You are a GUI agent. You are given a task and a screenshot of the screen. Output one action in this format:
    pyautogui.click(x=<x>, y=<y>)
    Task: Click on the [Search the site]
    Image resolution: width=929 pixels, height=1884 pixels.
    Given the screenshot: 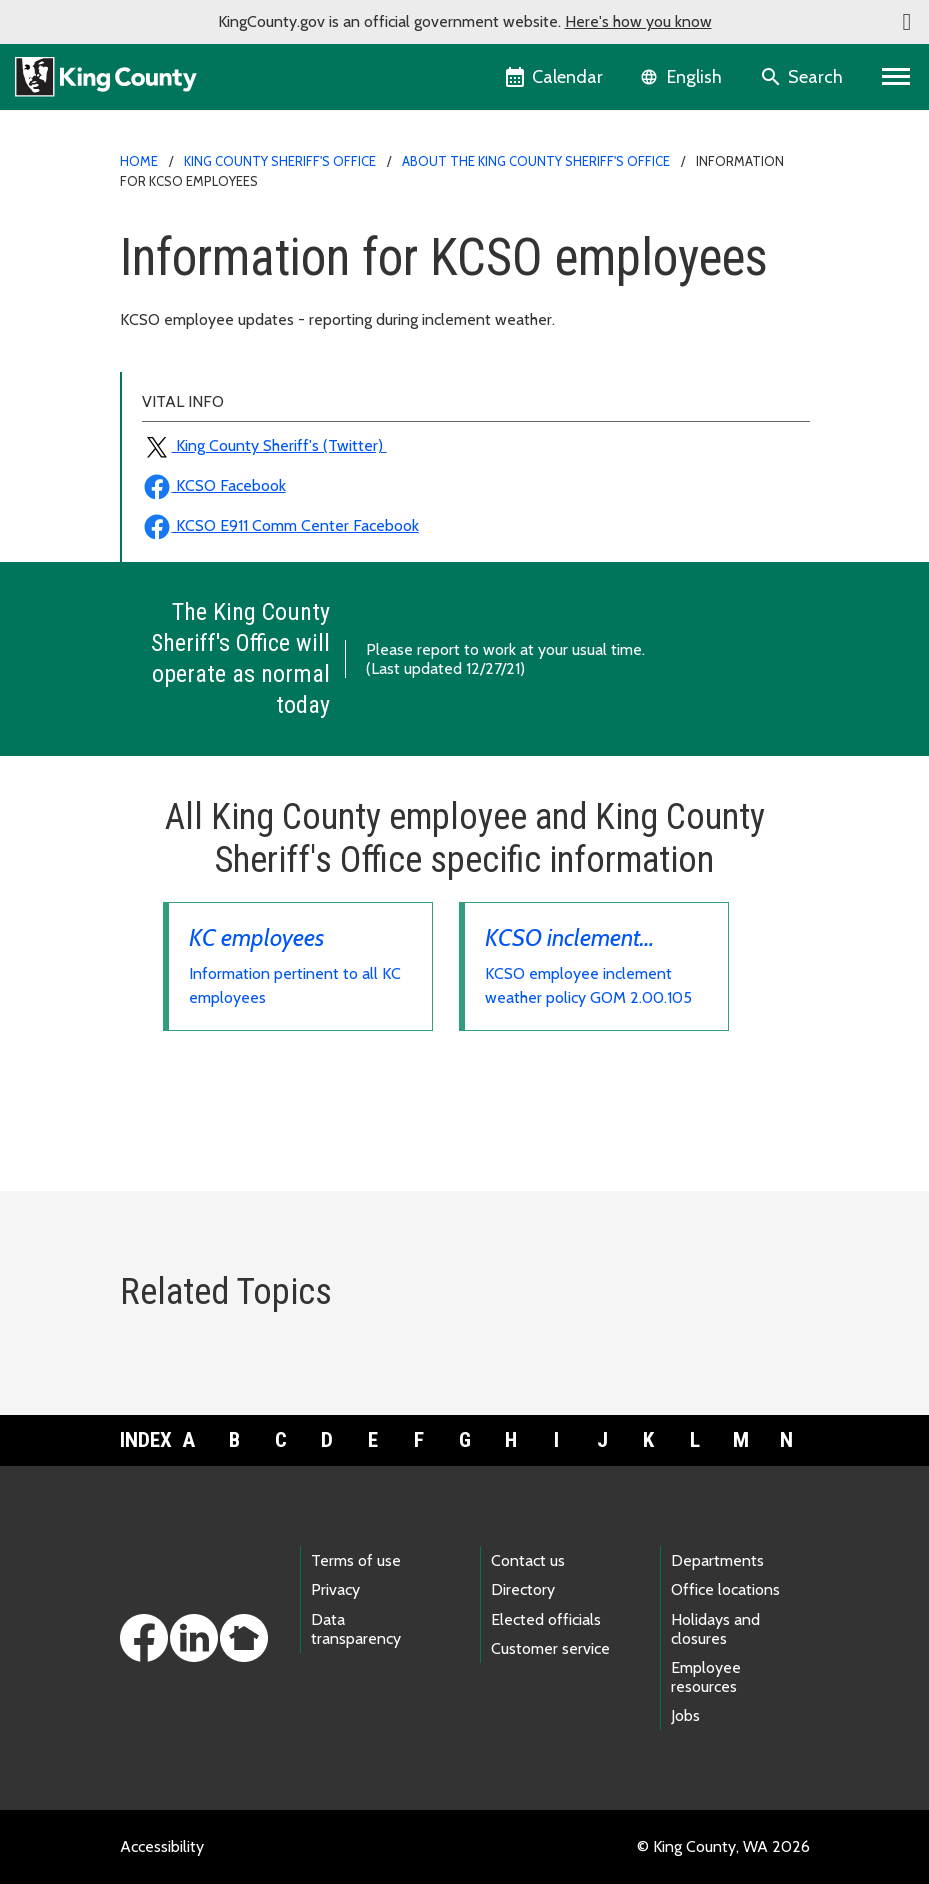 What is the action you would take?
    pyautogui.click(x=803, y=77)
    